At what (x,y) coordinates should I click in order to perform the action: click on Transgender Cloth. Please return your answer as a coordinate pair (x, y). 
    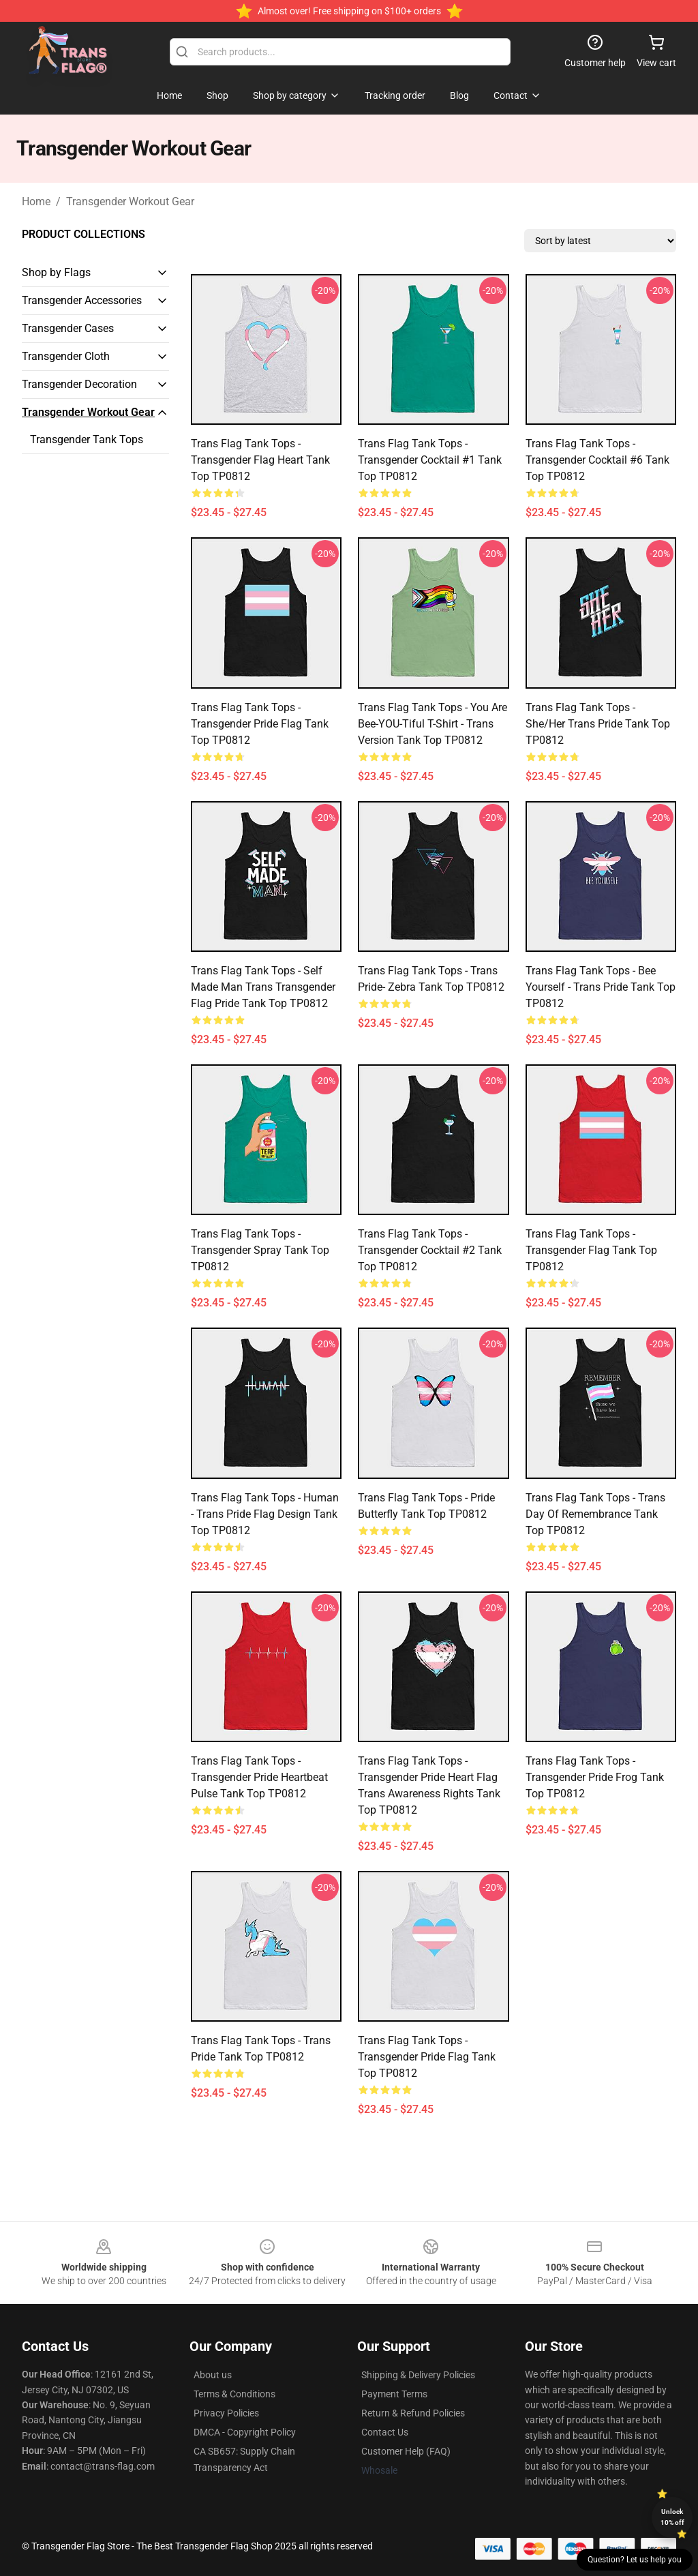
    Looking at the image, I should click on (66, 356).